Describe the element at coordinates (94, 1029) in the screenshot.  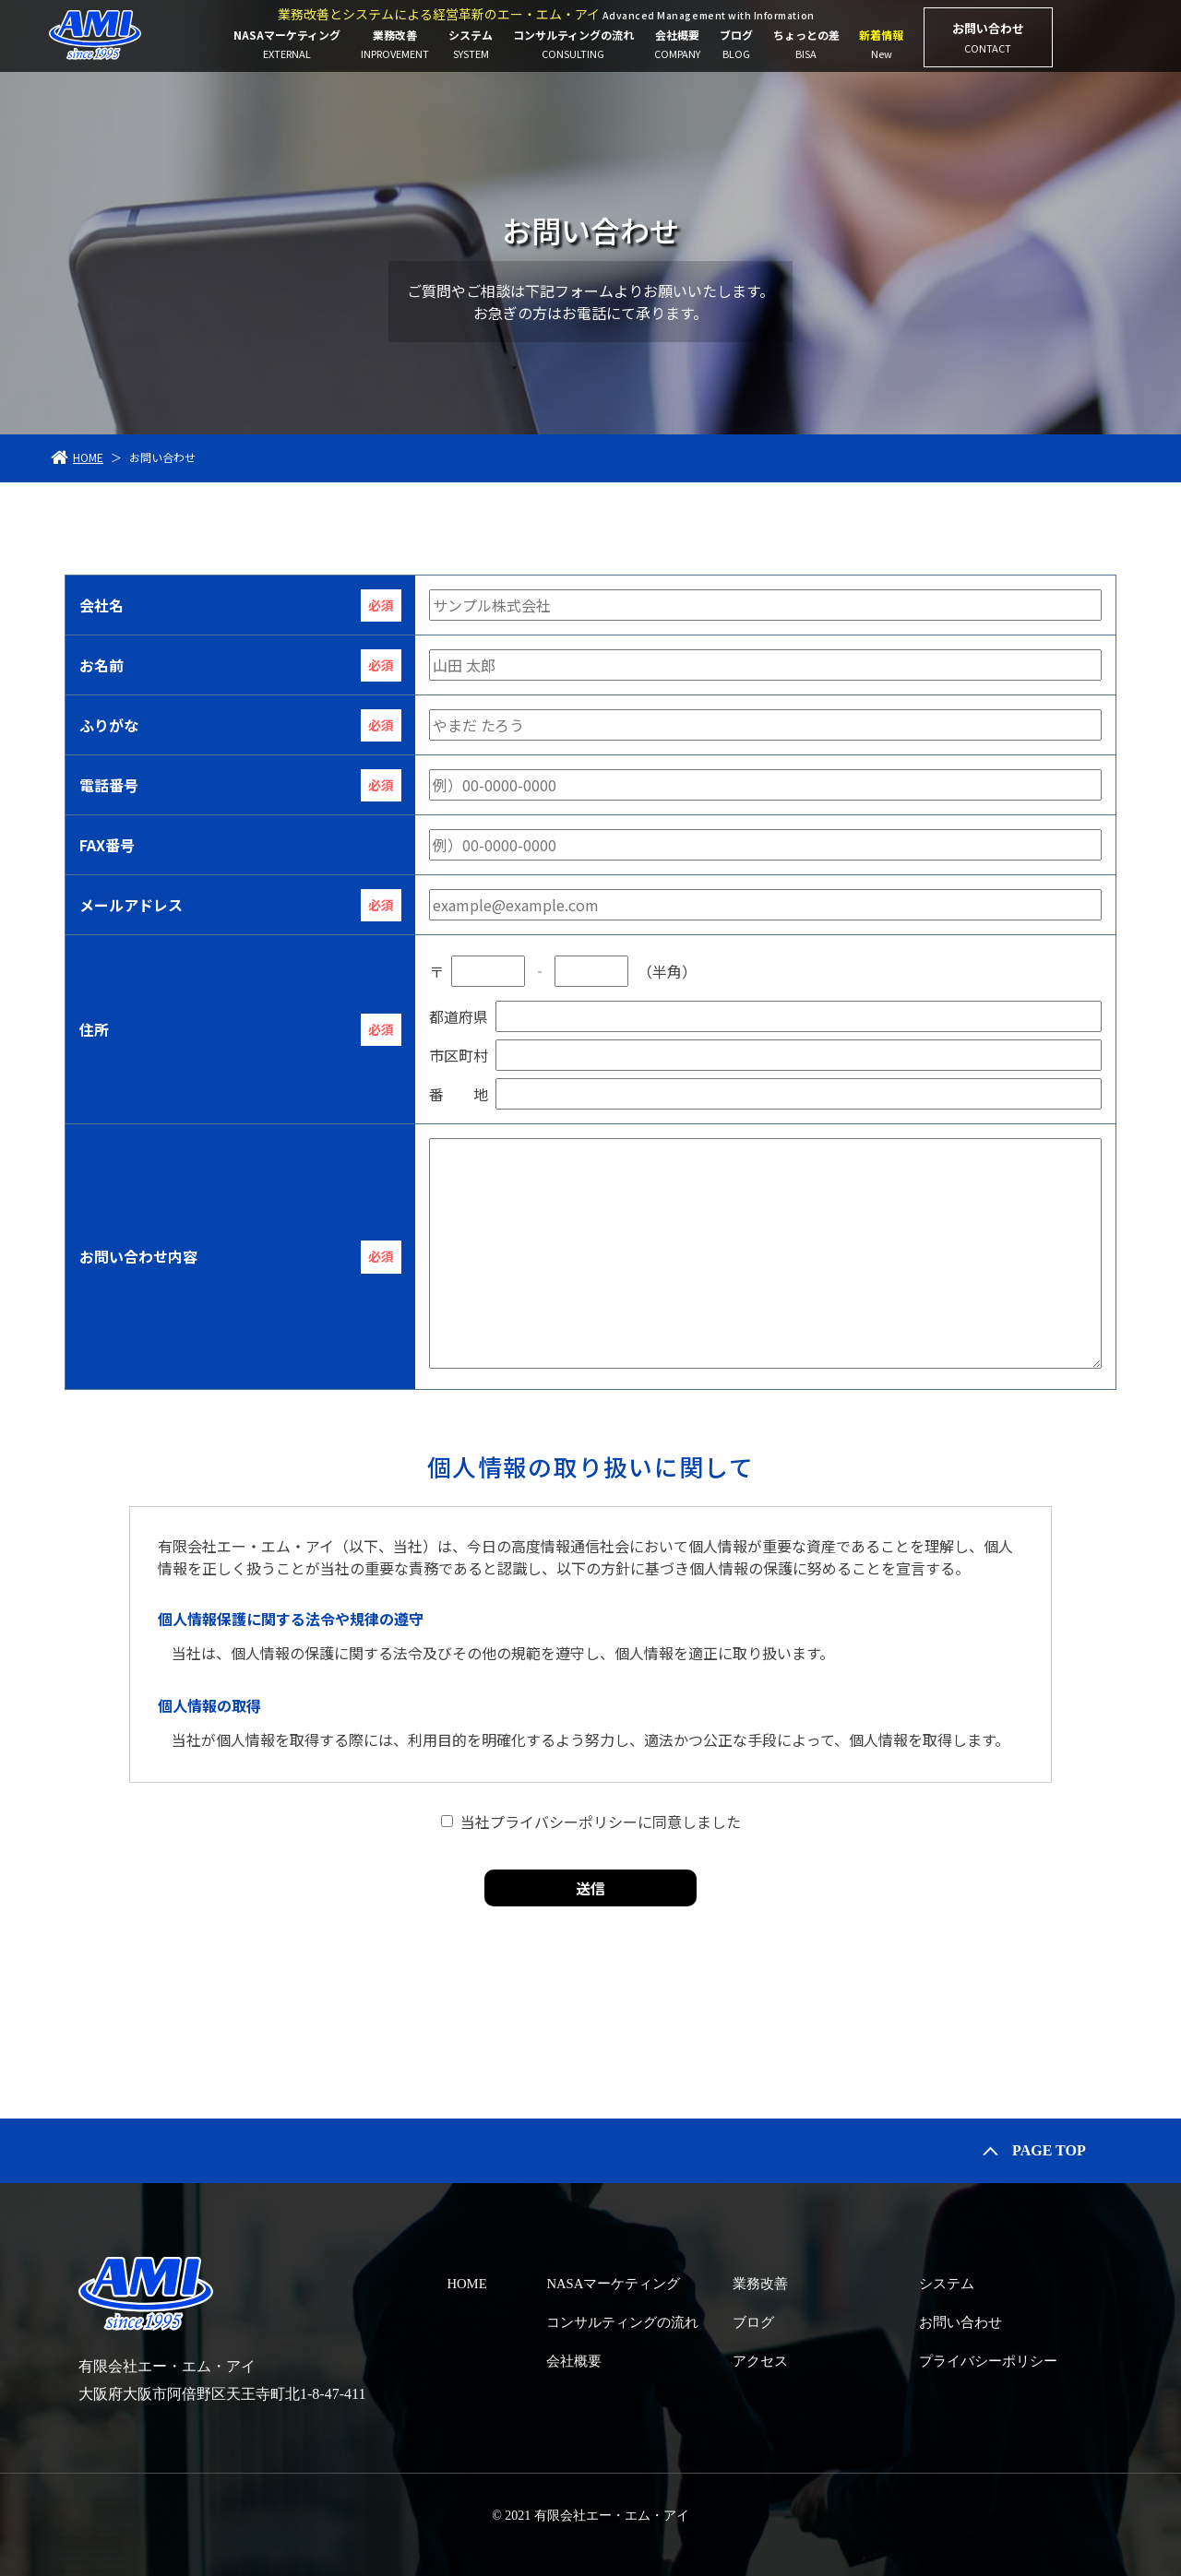
I see `住所` at that location.